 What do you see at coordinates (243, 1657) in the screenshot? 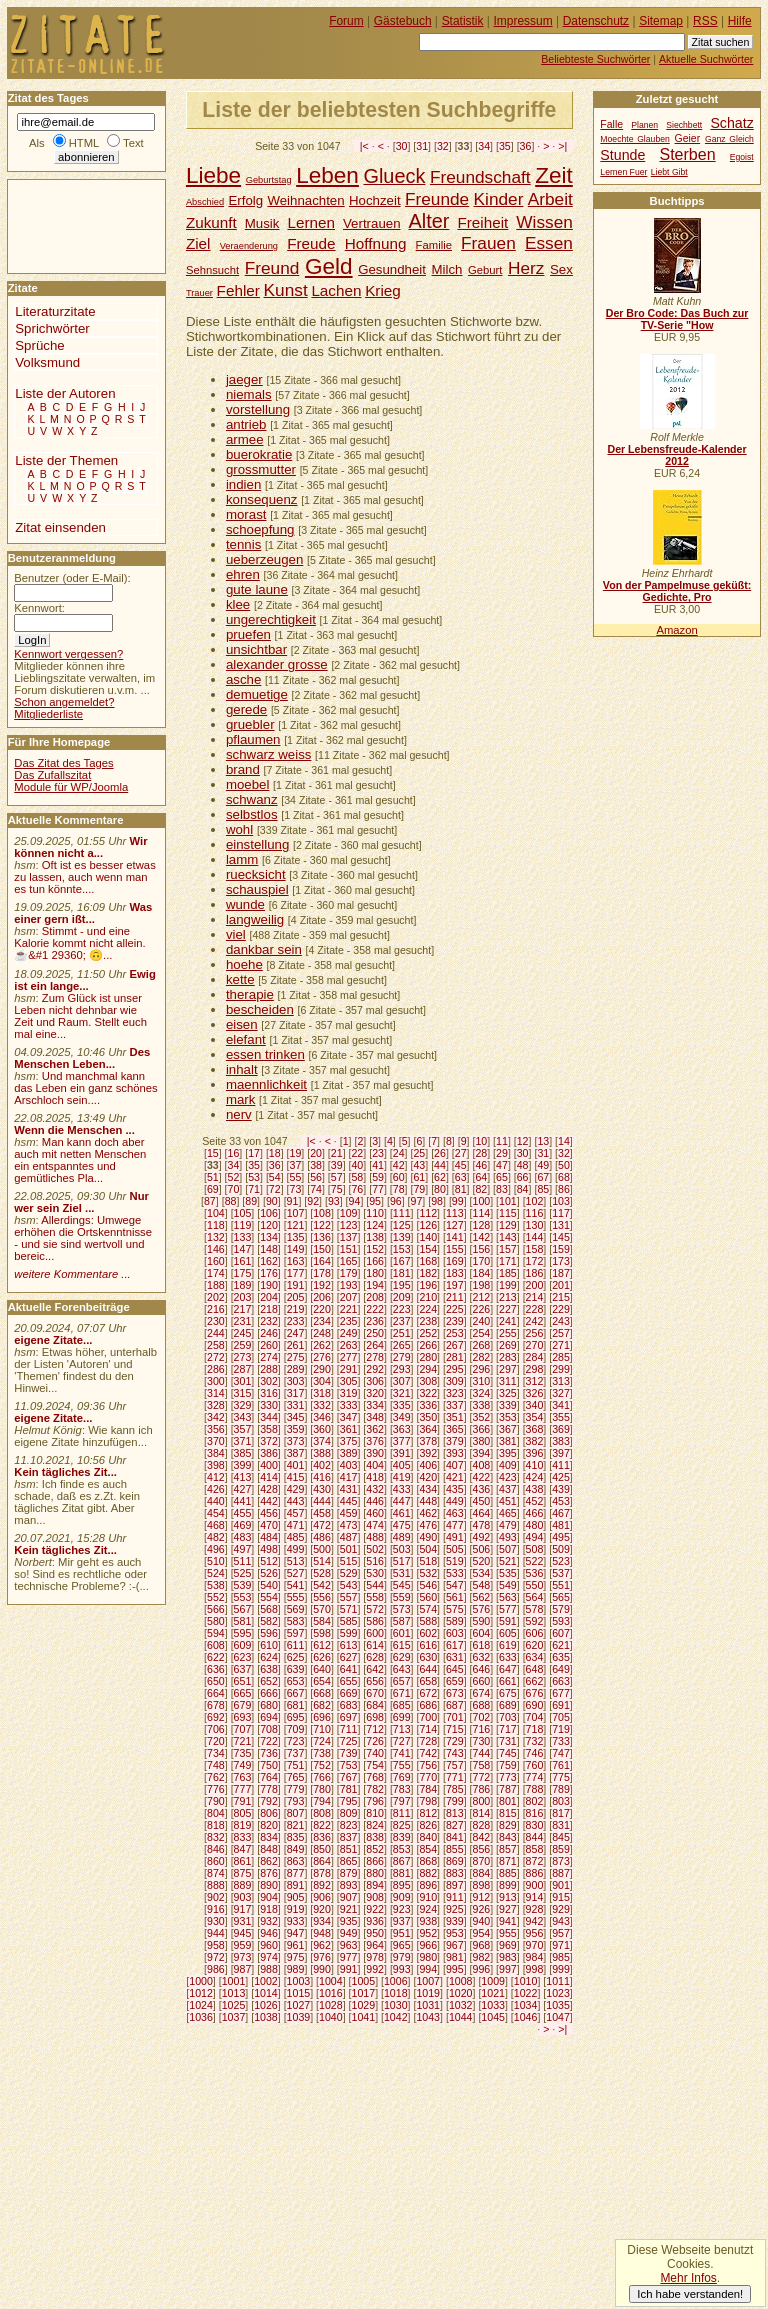
I see `623` at bounding box center [243, 1657].